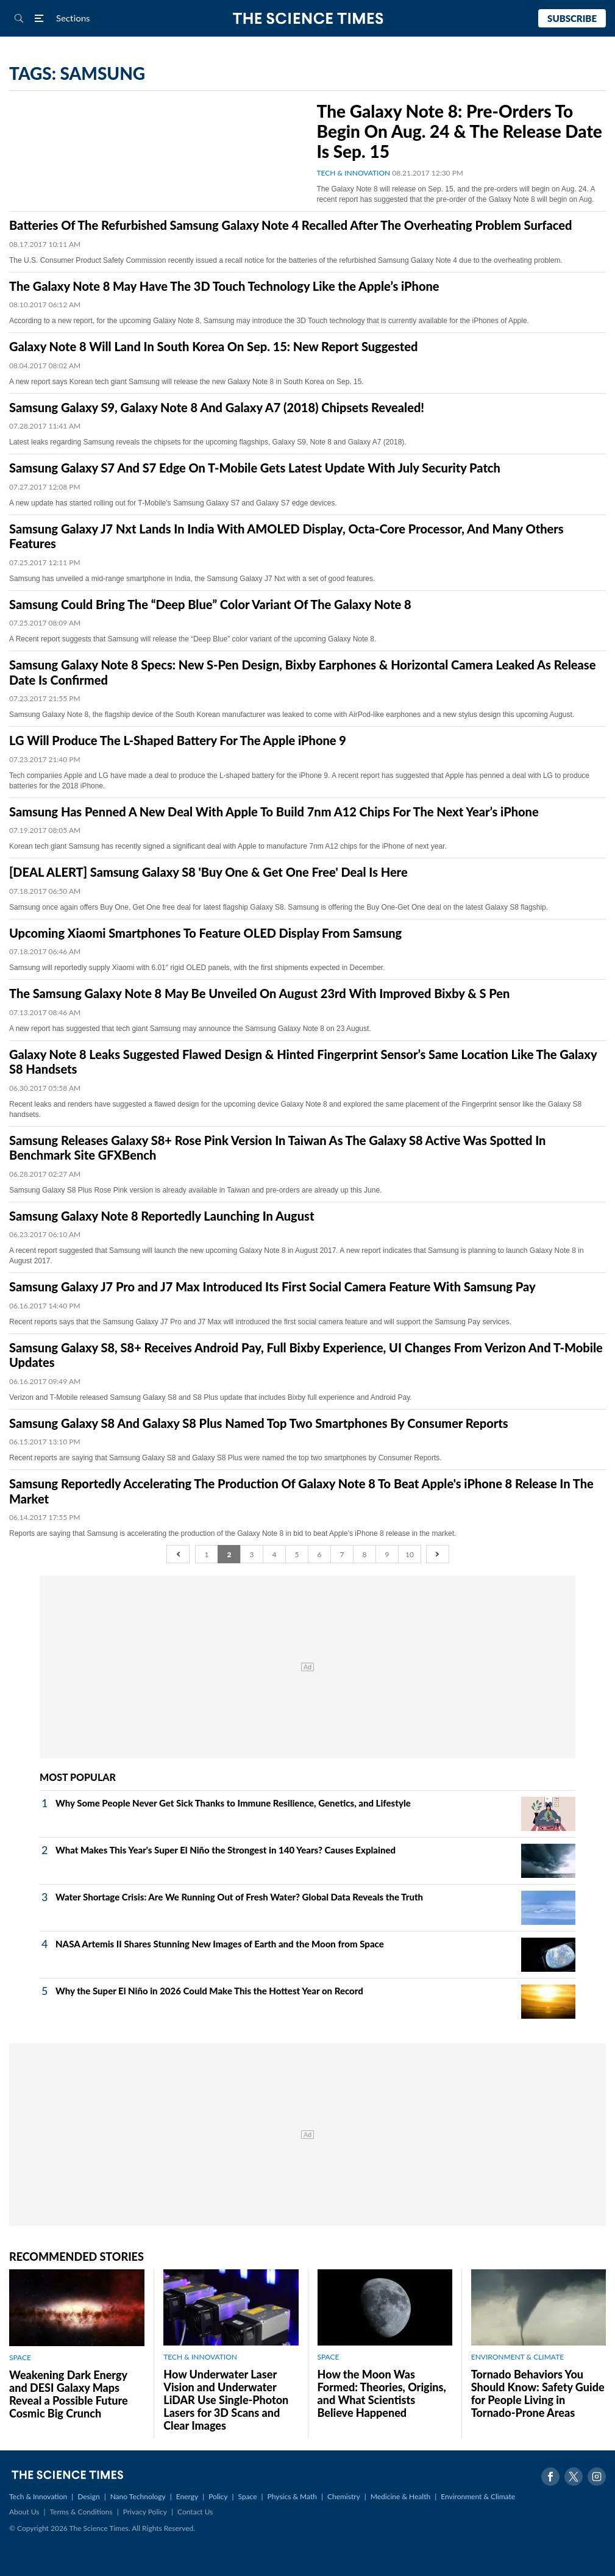  I want to click on ENVIRONMENT & CLIMATE, so click(517, 2356).